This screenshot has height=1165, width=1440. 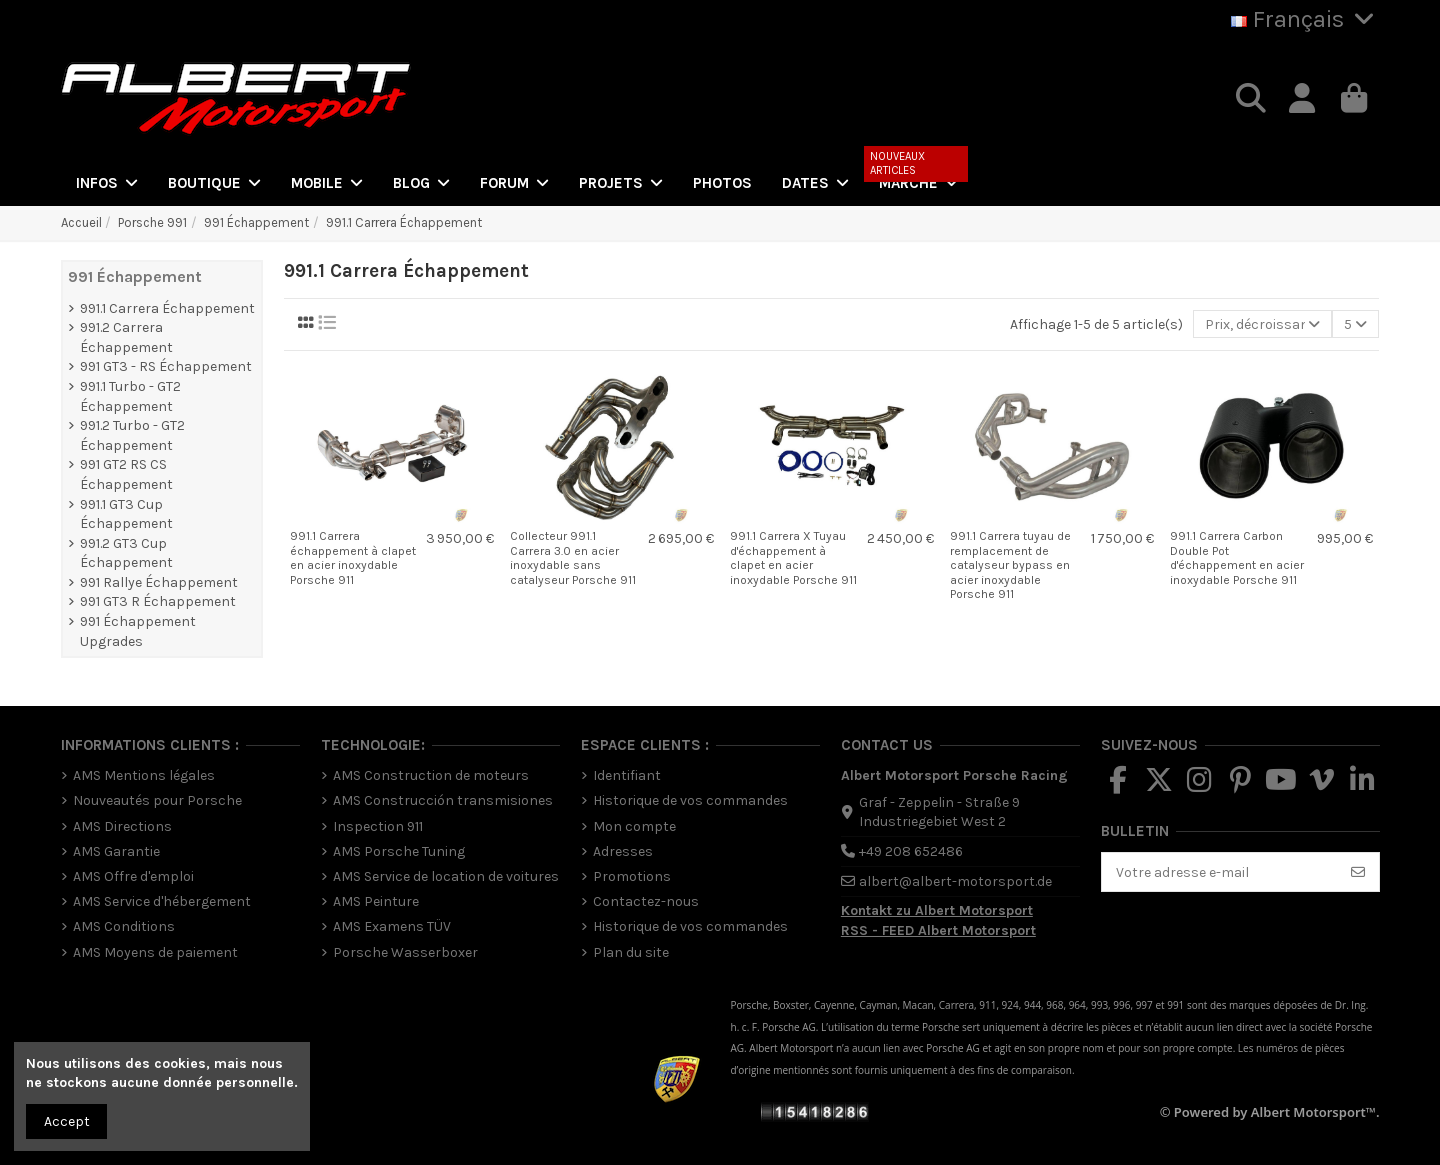 What do you see at coordinates (392, 926) in the screenshot?
I see `AMS Examens TÜV` at bounding box center [392, 926].